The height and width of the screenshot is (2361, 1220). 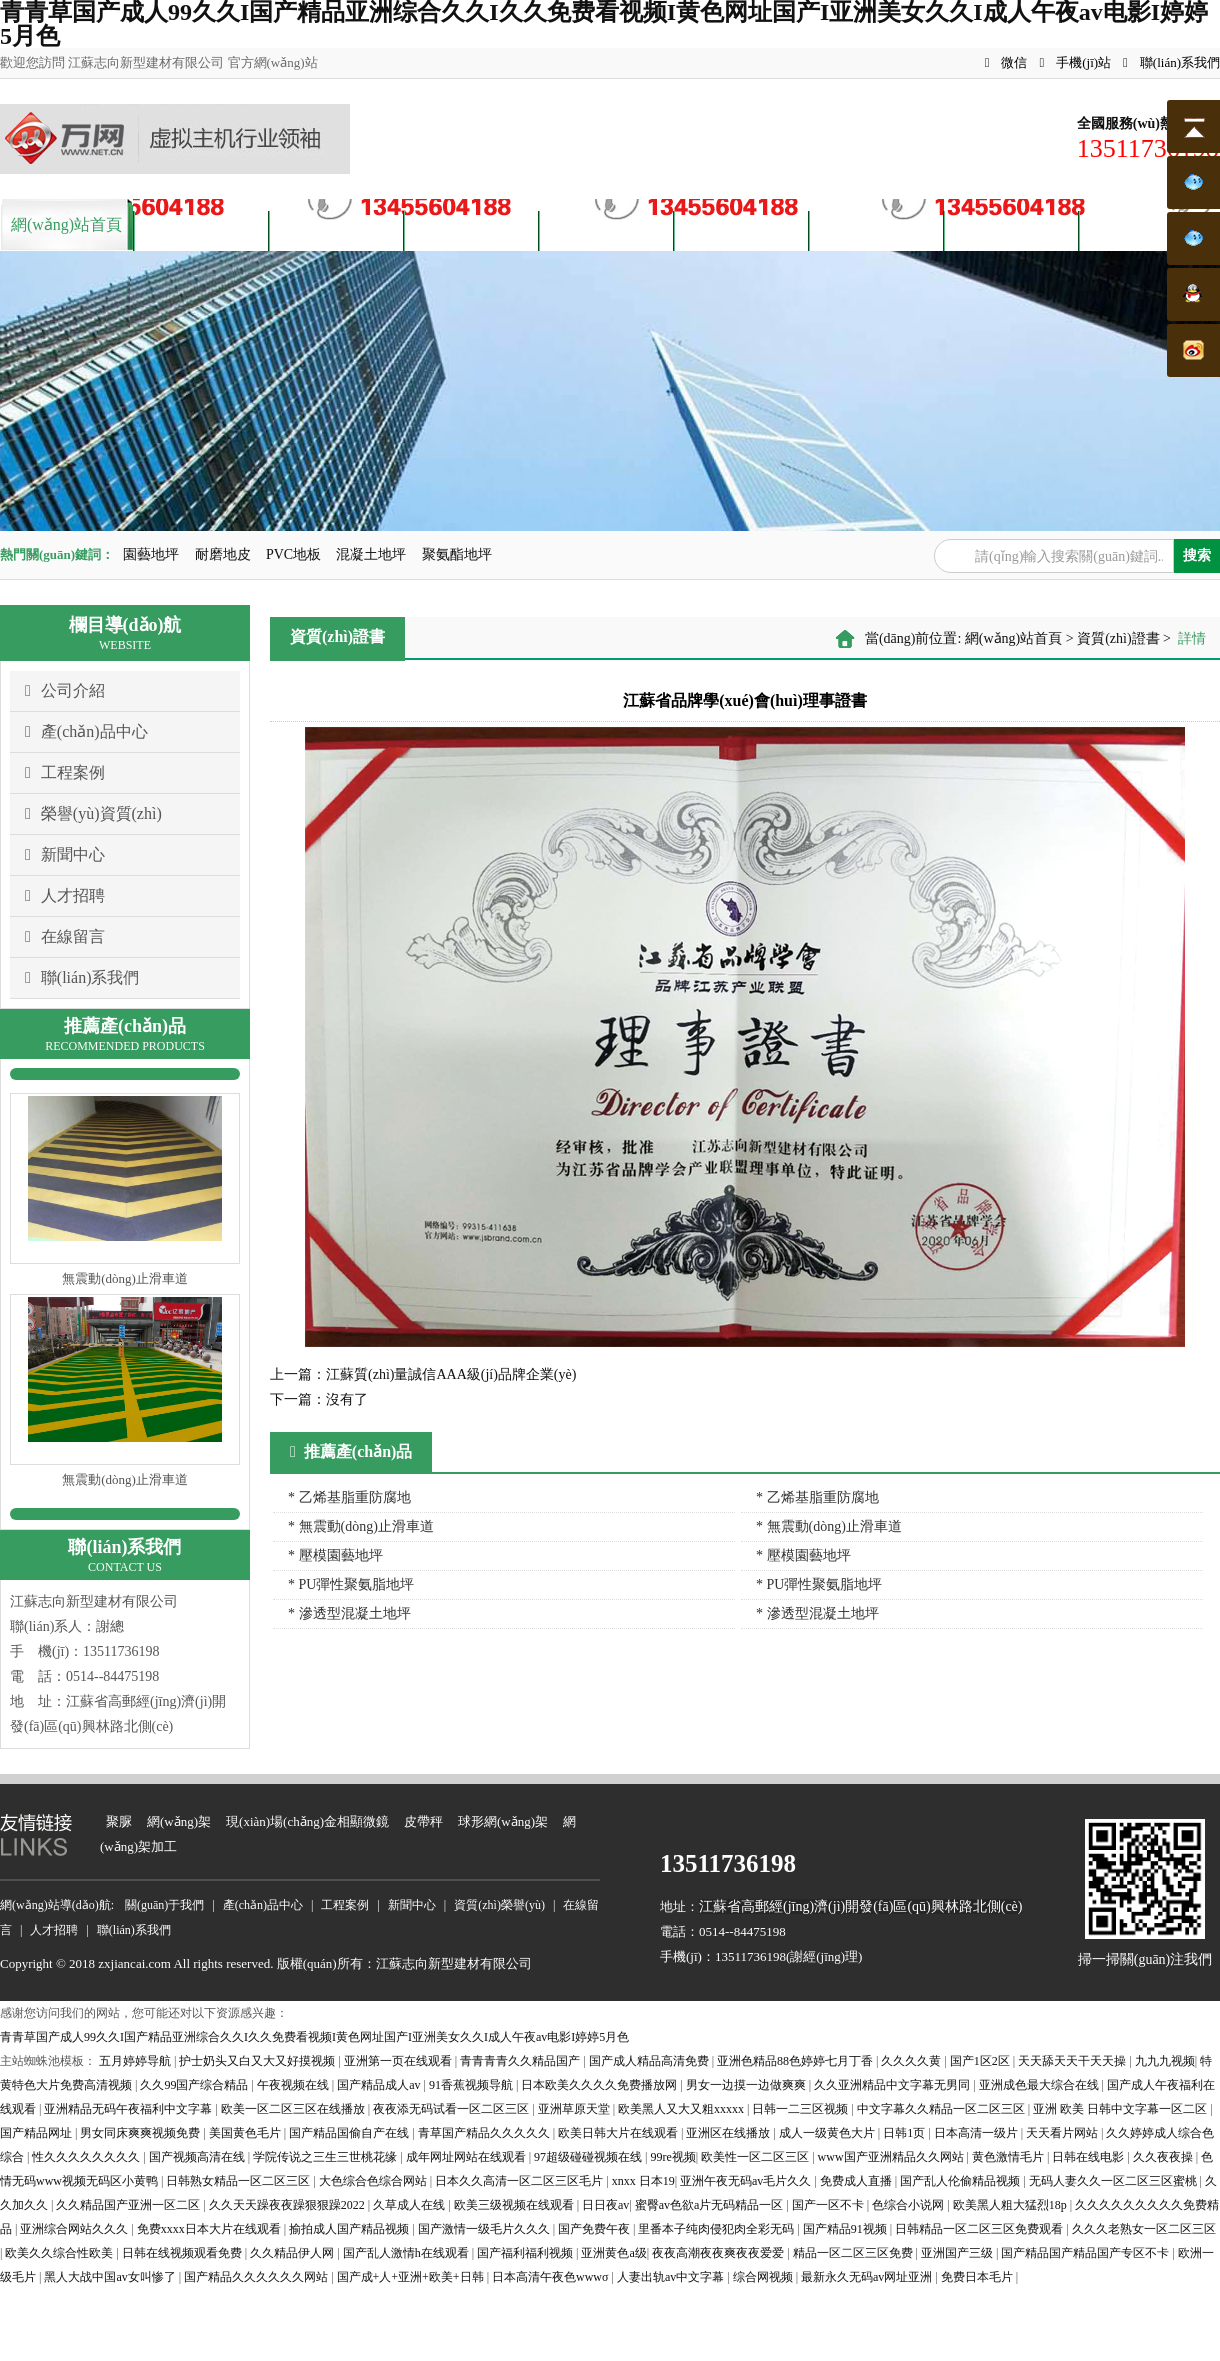 What do you see at coordinates (605, 2205) in the screenshot?
I see `日日夜av` at bounding box center [605, 2205].